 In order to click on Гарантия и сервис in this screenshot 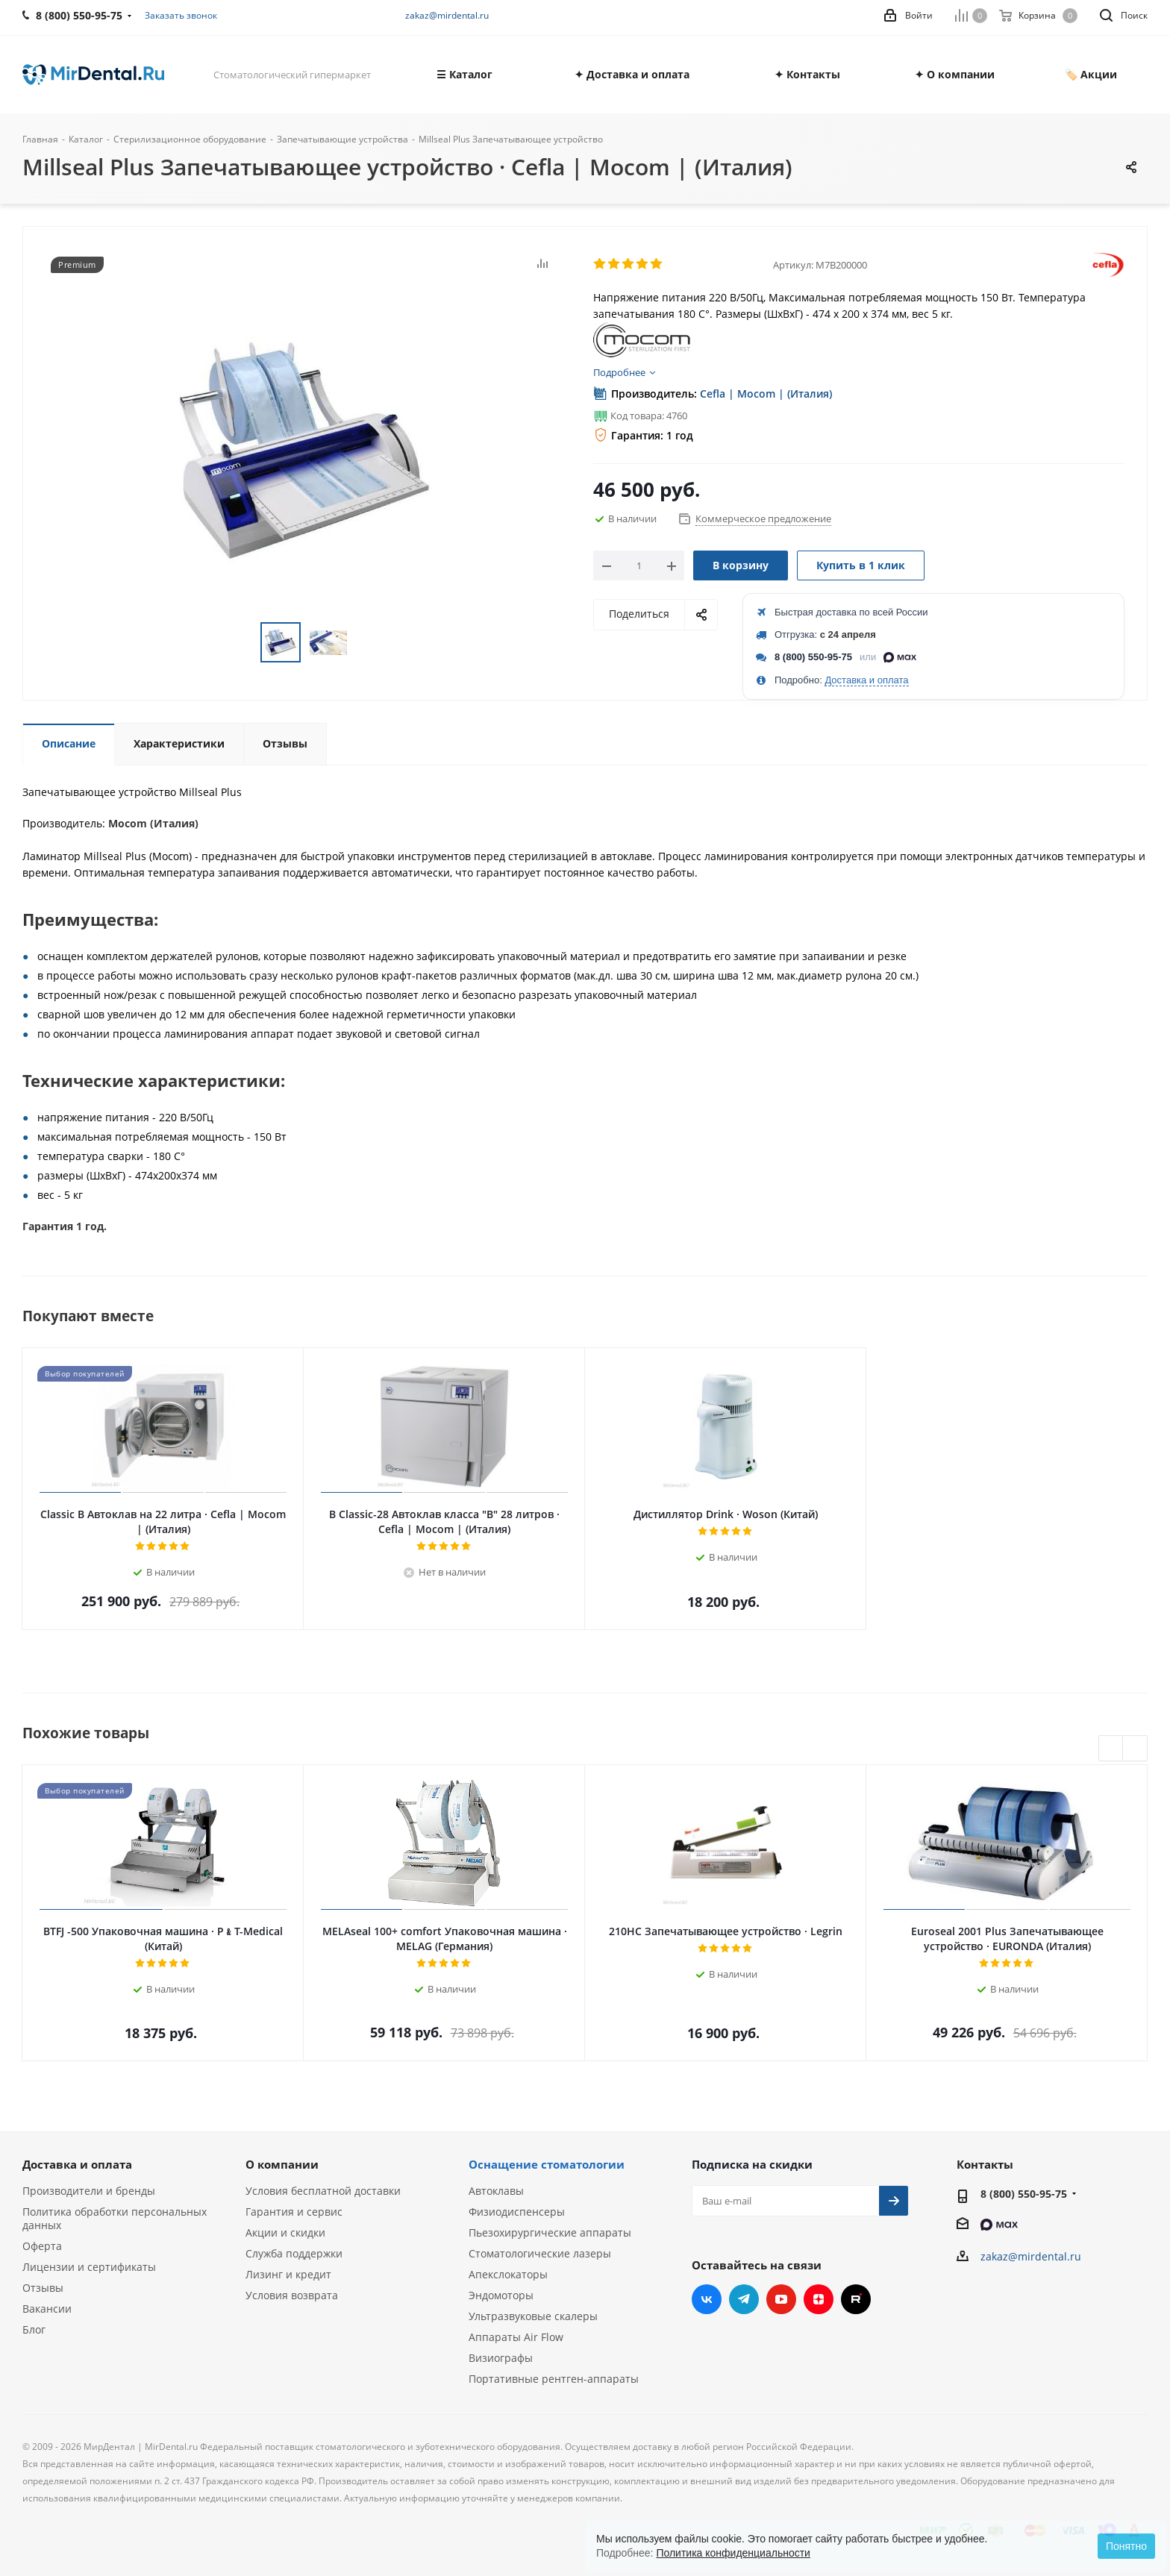, I will do `click(293, 2211)`.